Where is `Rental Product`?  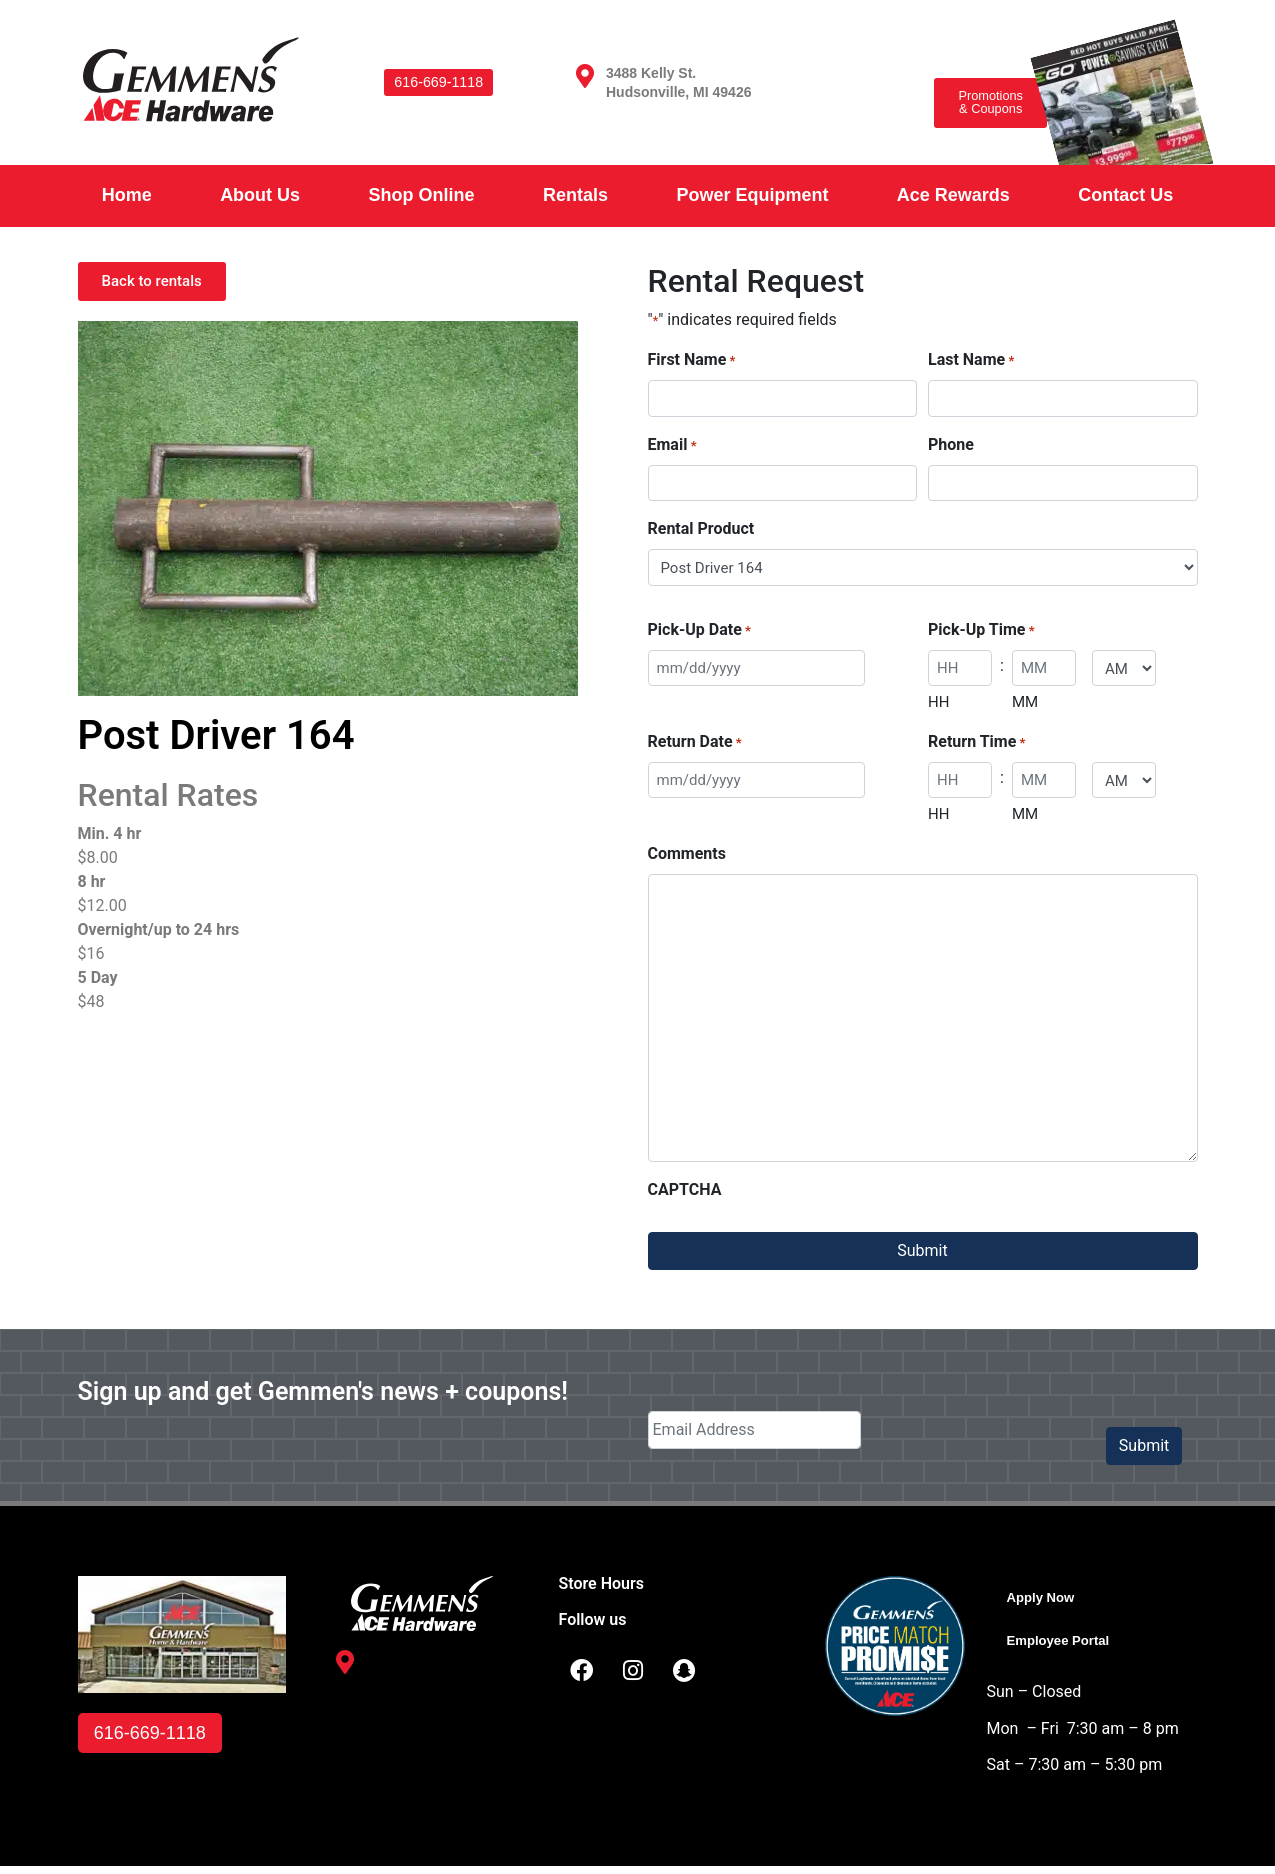 Rental Product is located at coordinates (701, 528).